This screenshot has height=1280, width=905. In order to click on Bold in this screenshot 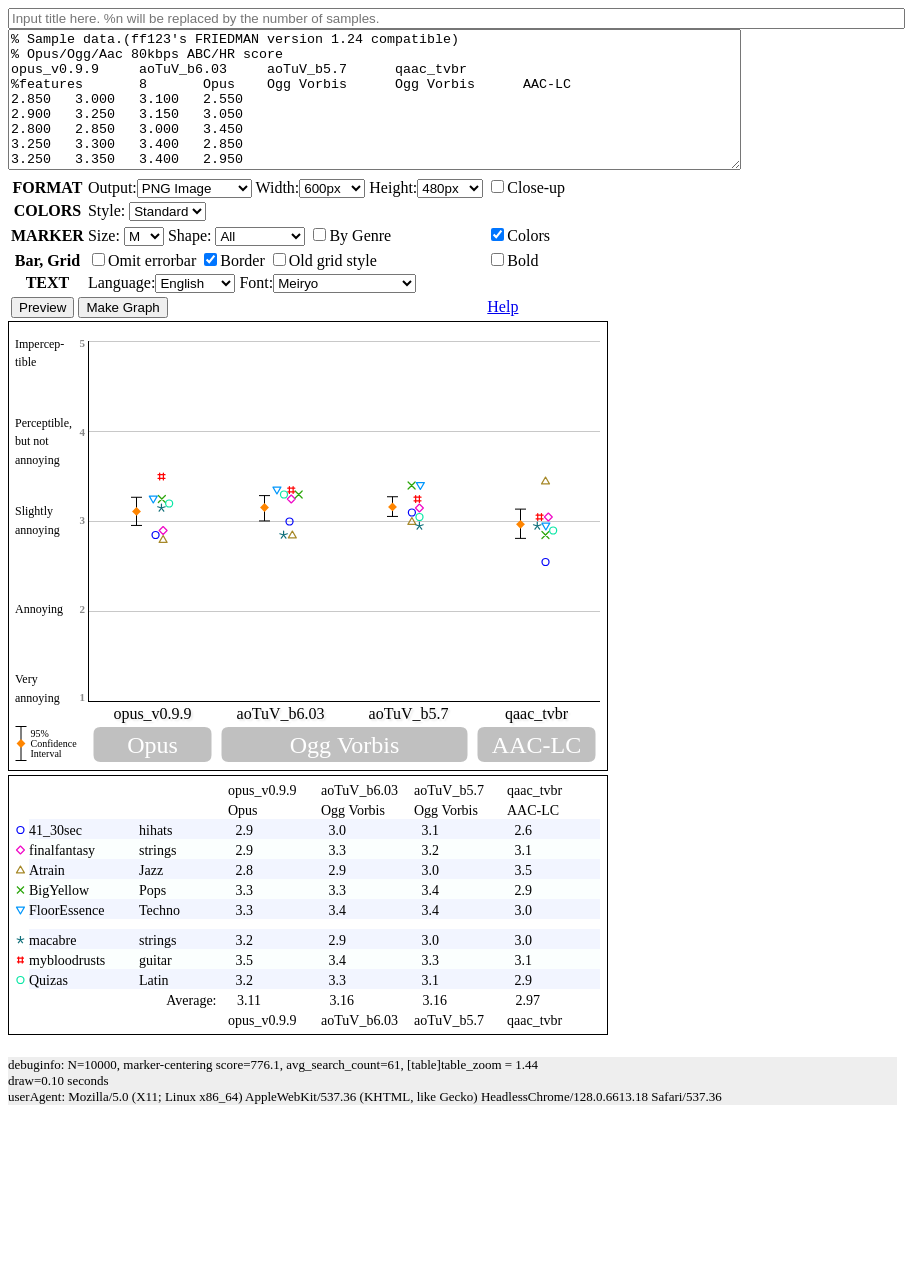, I will do `click(514, 287)`.